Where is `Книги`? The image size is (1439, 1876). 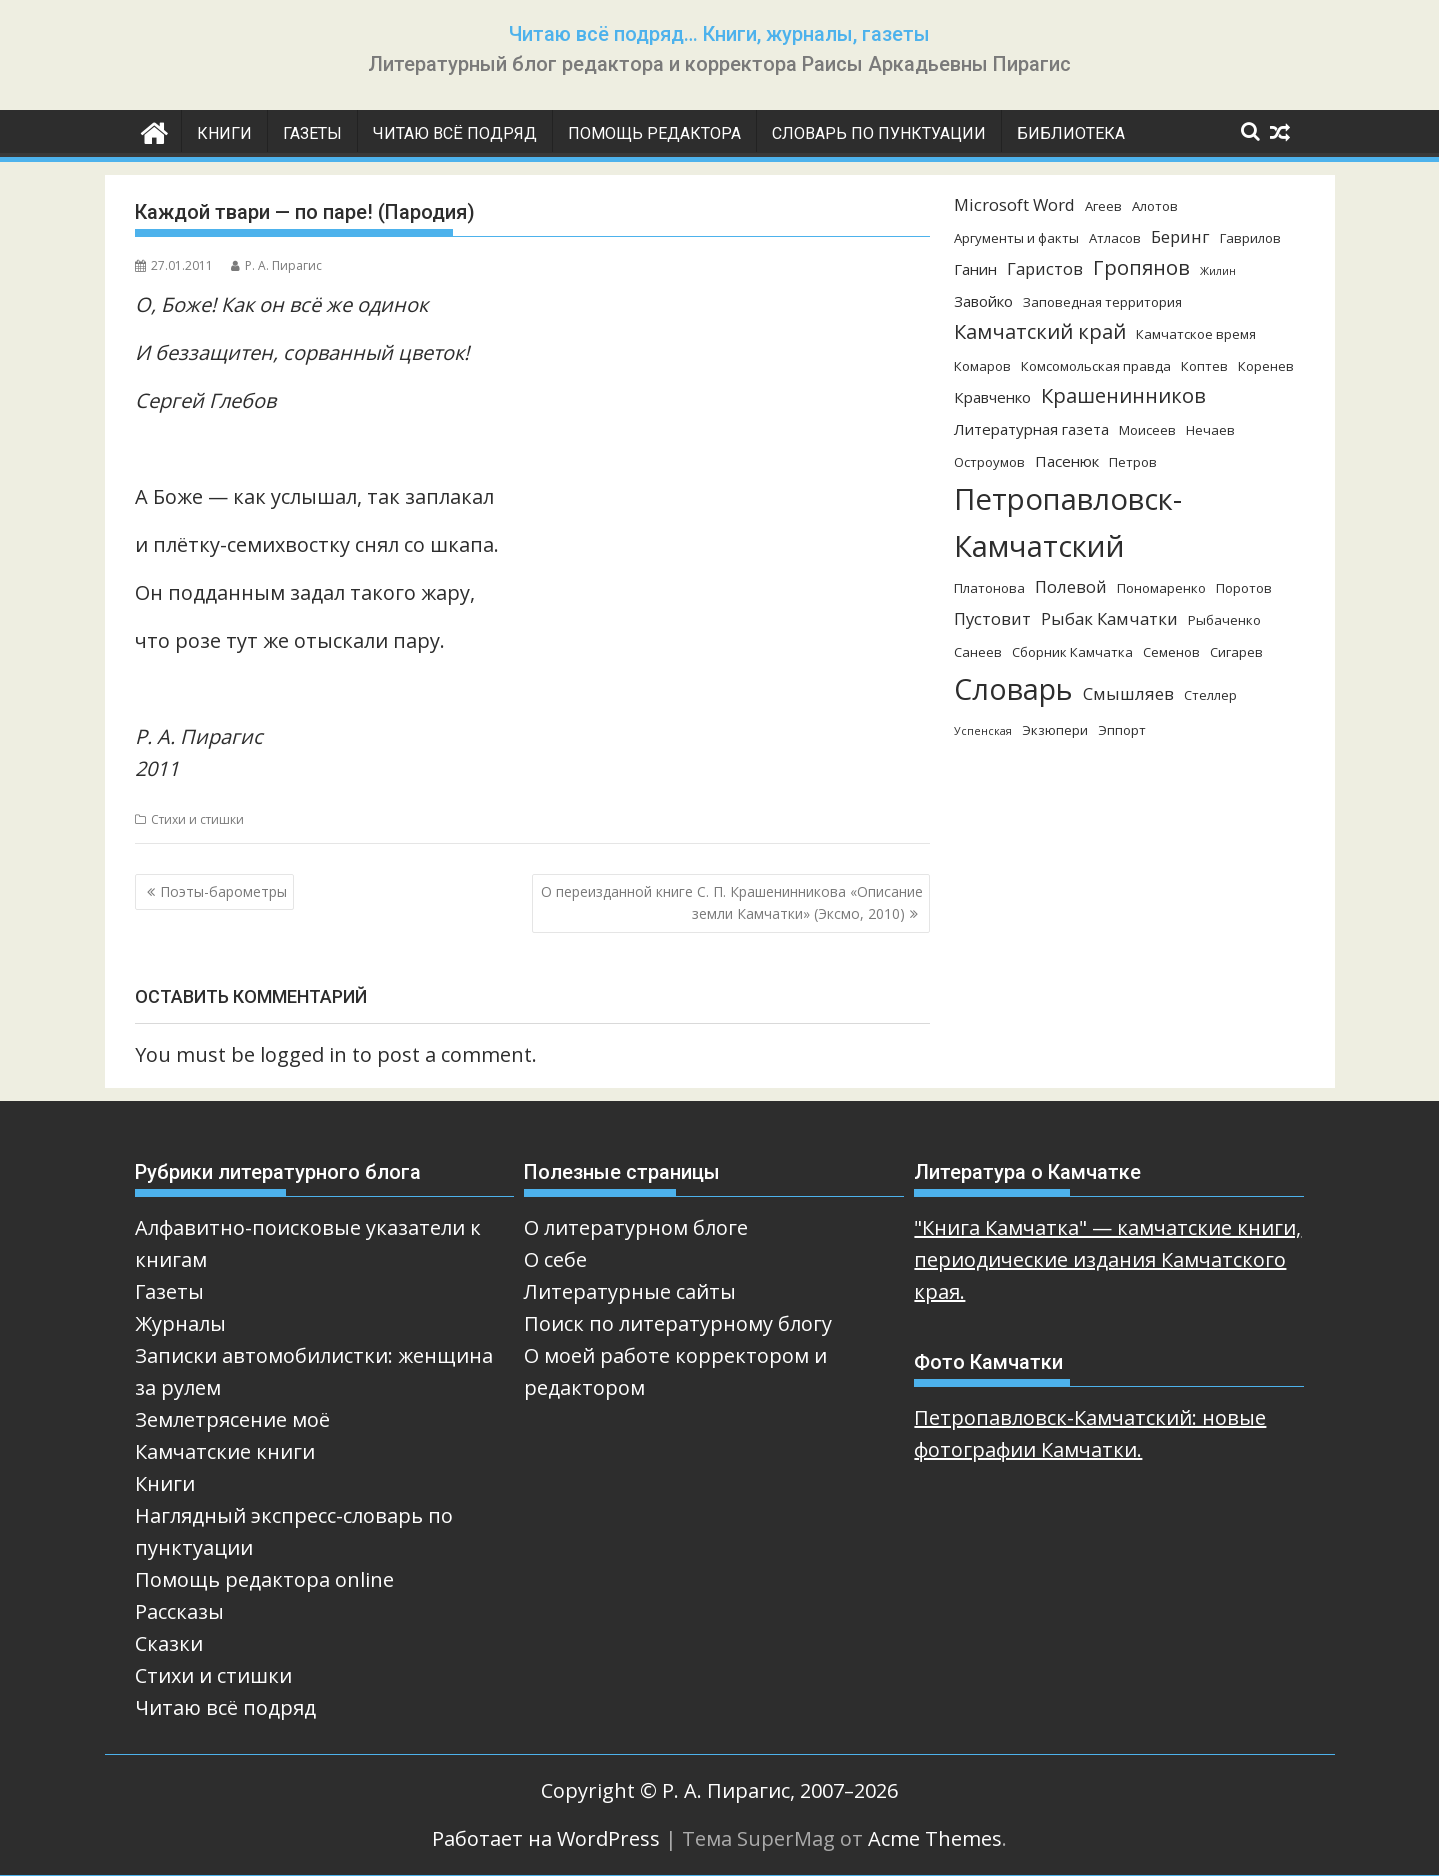
Книги is located at coordinates (224, 133).